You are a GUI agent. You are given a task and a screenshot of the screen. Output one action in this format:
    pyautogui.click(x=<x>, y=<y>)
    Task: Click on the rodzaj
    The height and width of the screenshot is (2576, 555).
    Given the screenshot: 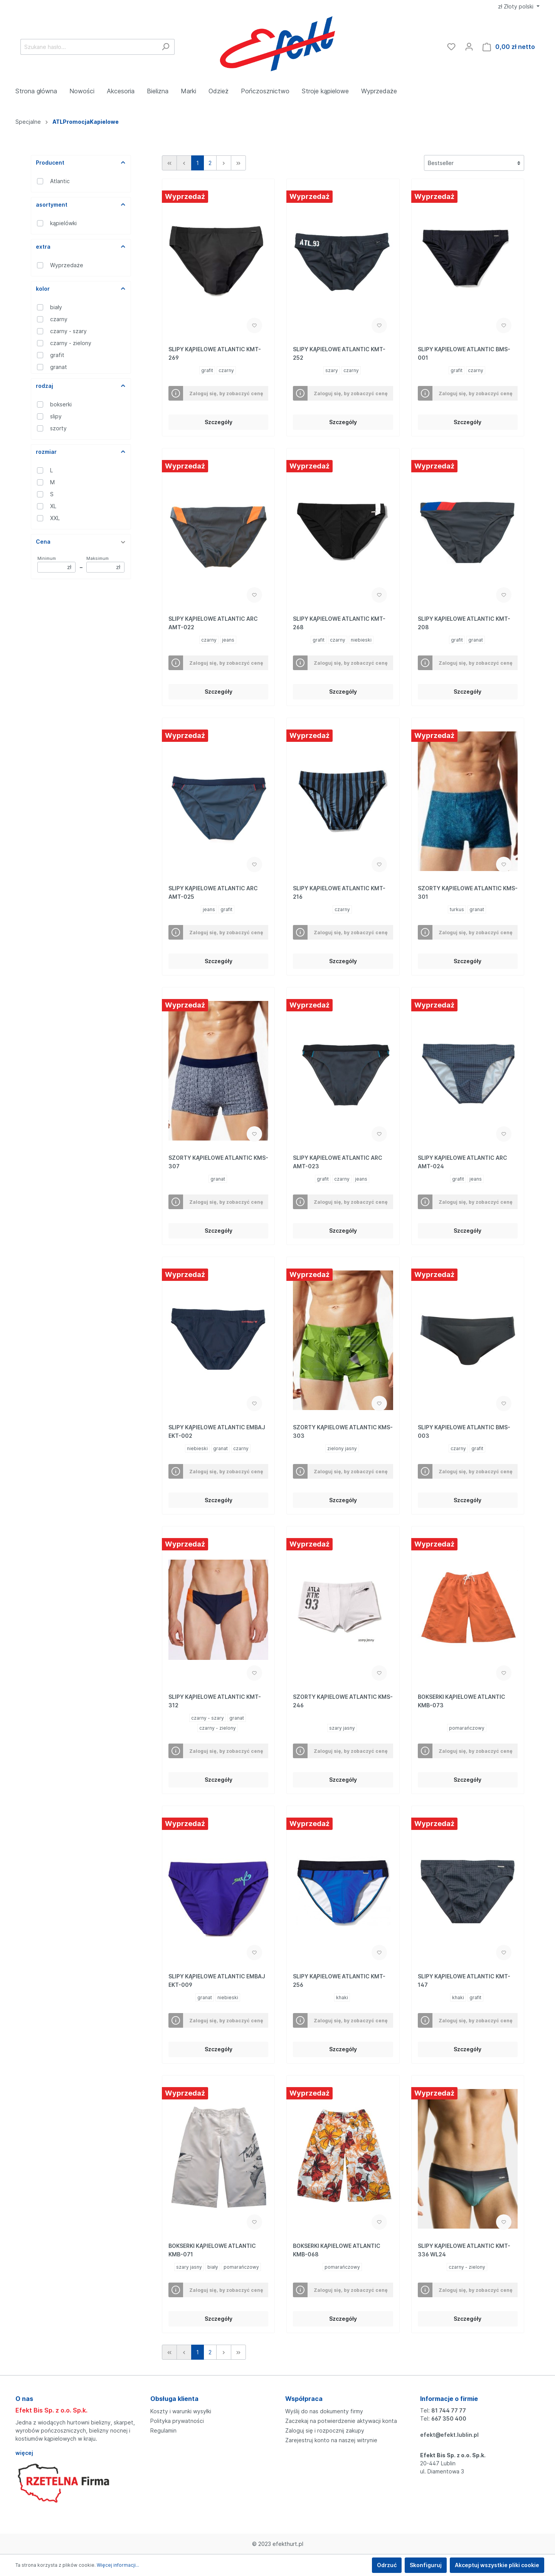 What is the action you would take?
    pyautogui.click(x=81, y=385)
    